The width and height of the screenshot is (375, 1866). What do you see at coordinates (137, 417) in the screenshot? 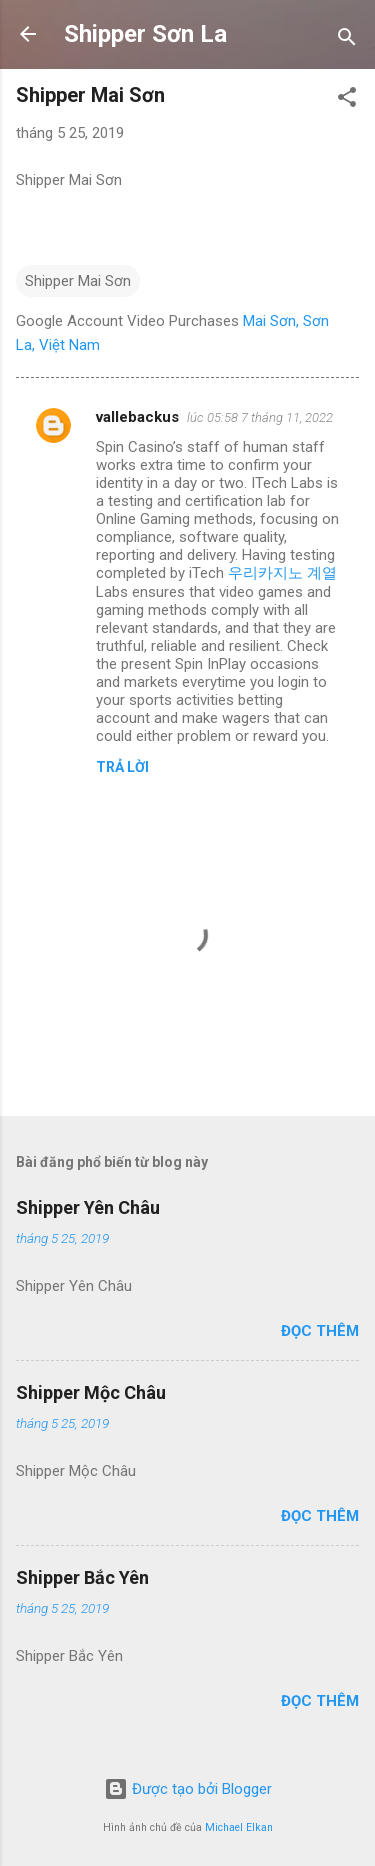
I see `vallebackus` at bounding box center [137, 417].